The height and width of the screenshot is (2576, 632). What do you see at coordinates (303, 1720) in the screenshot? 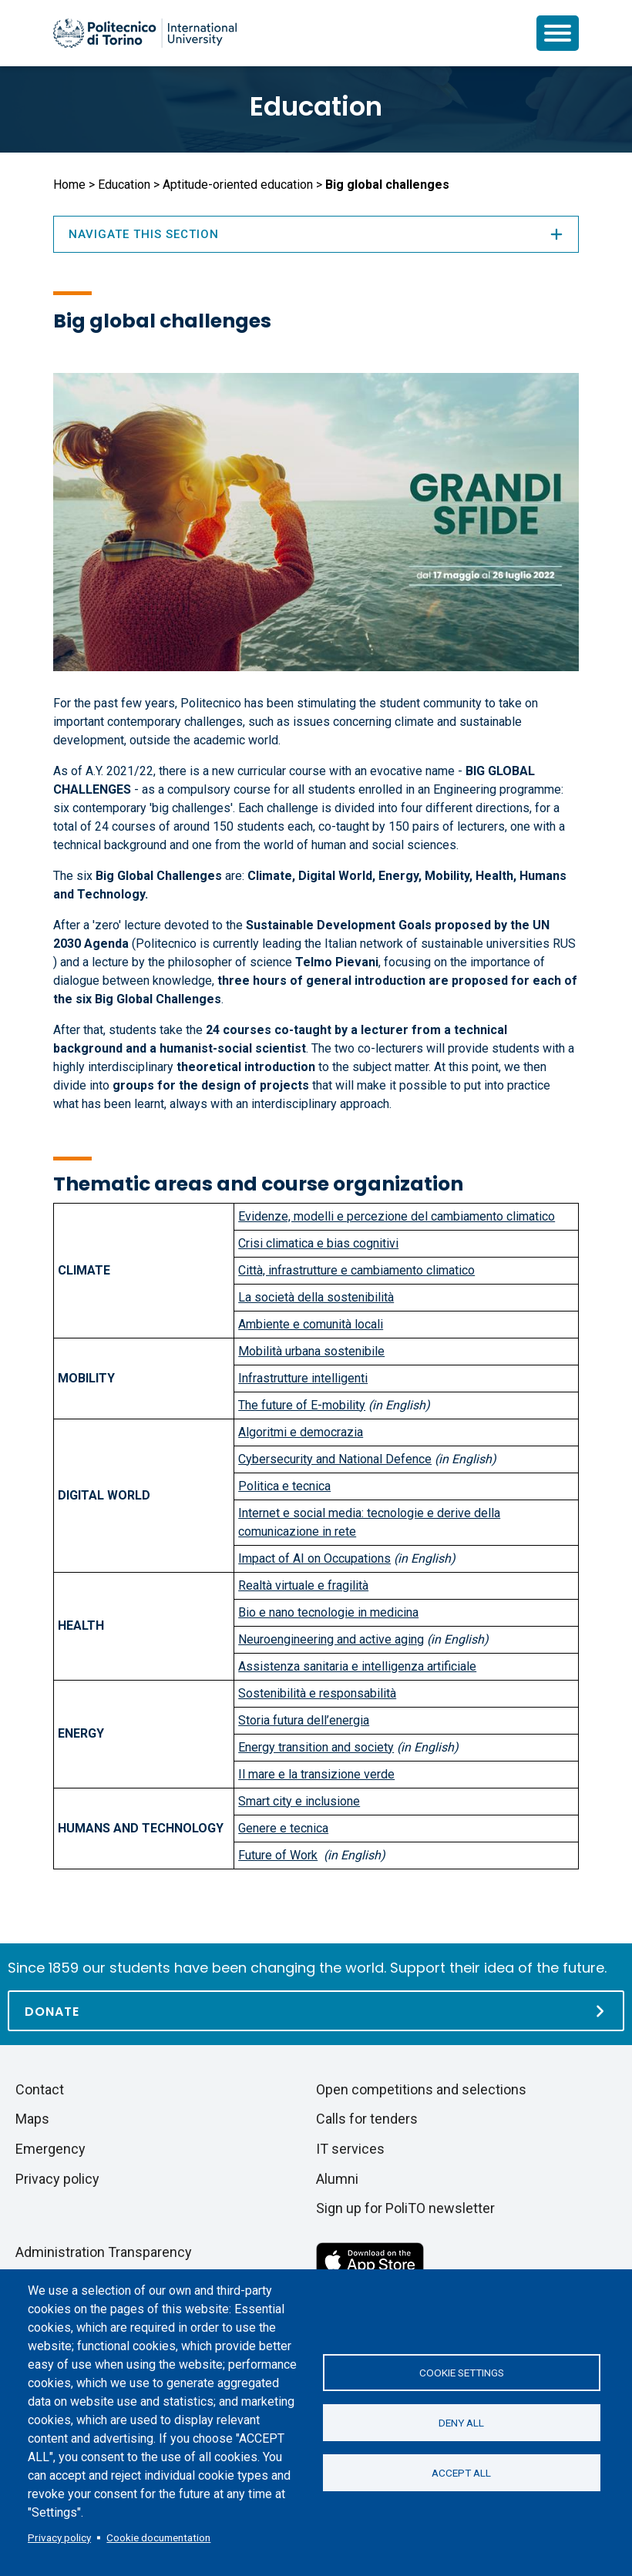
I see `Storia futura dell’energia` at bounding box center [303, 1720].